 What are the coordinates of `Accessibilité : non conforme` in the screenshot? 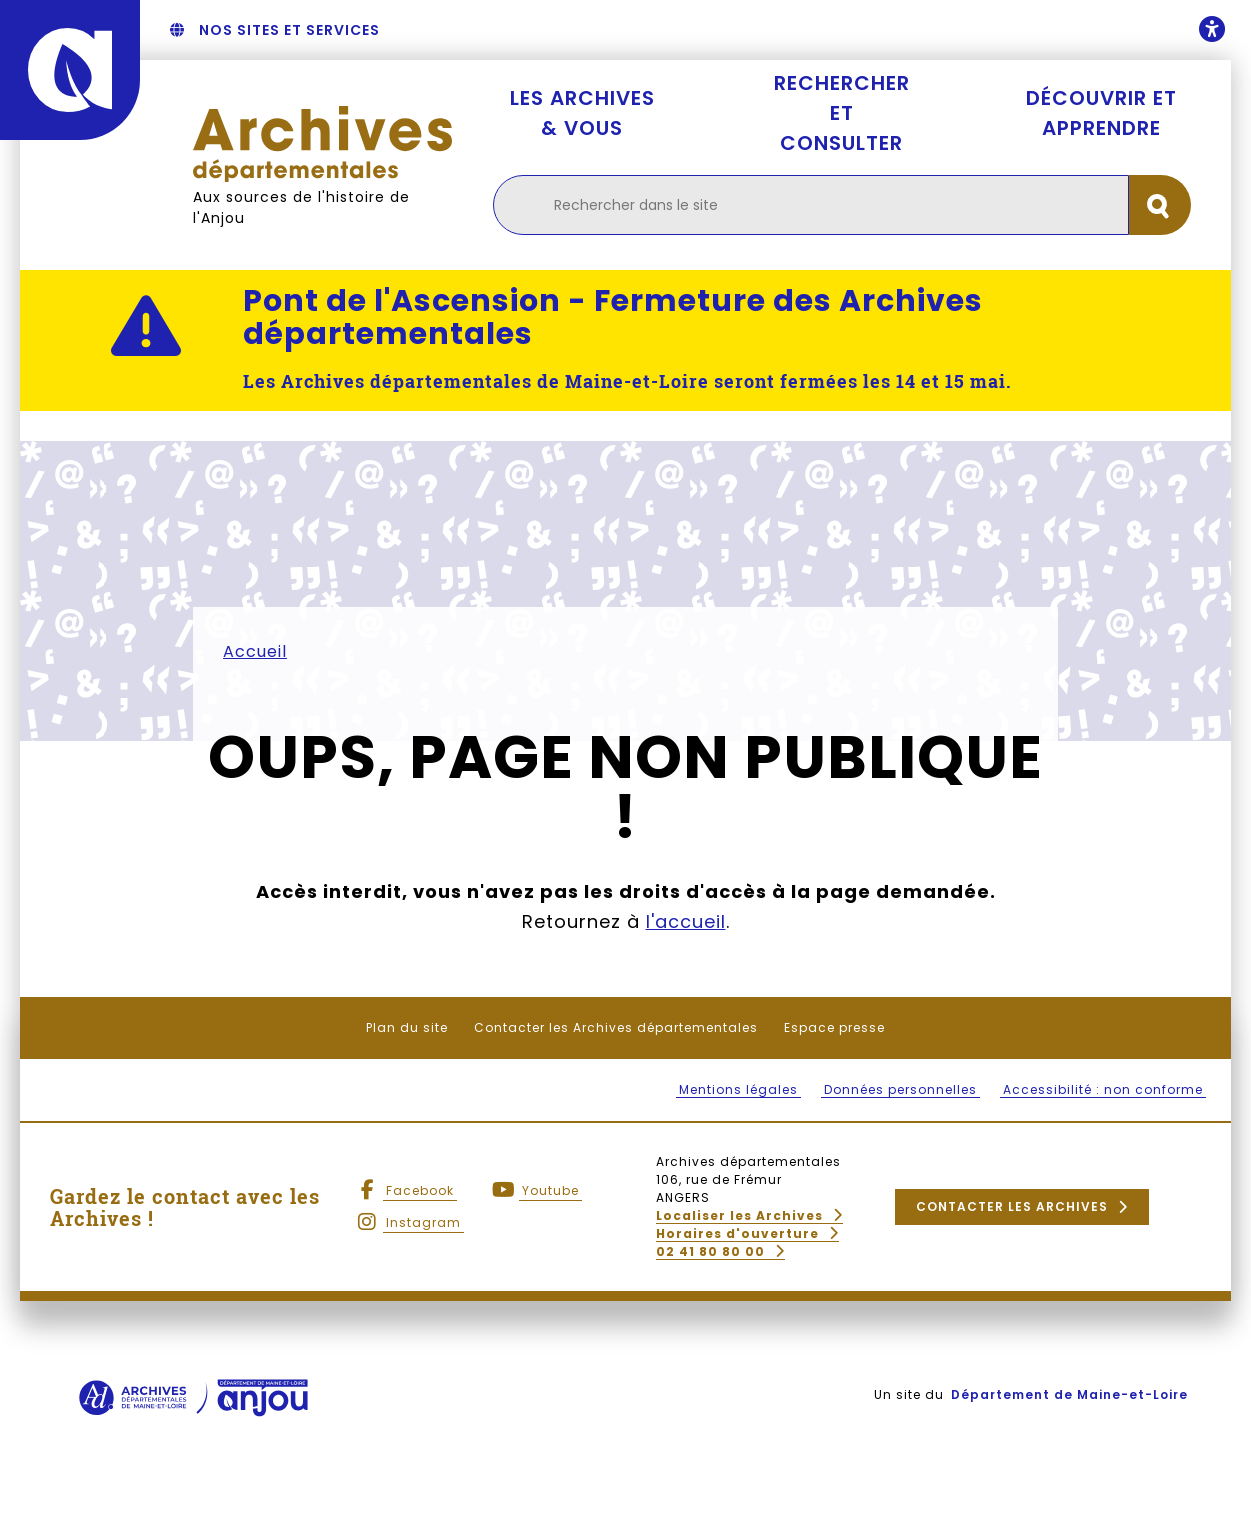 It's located at (1103, 1089).